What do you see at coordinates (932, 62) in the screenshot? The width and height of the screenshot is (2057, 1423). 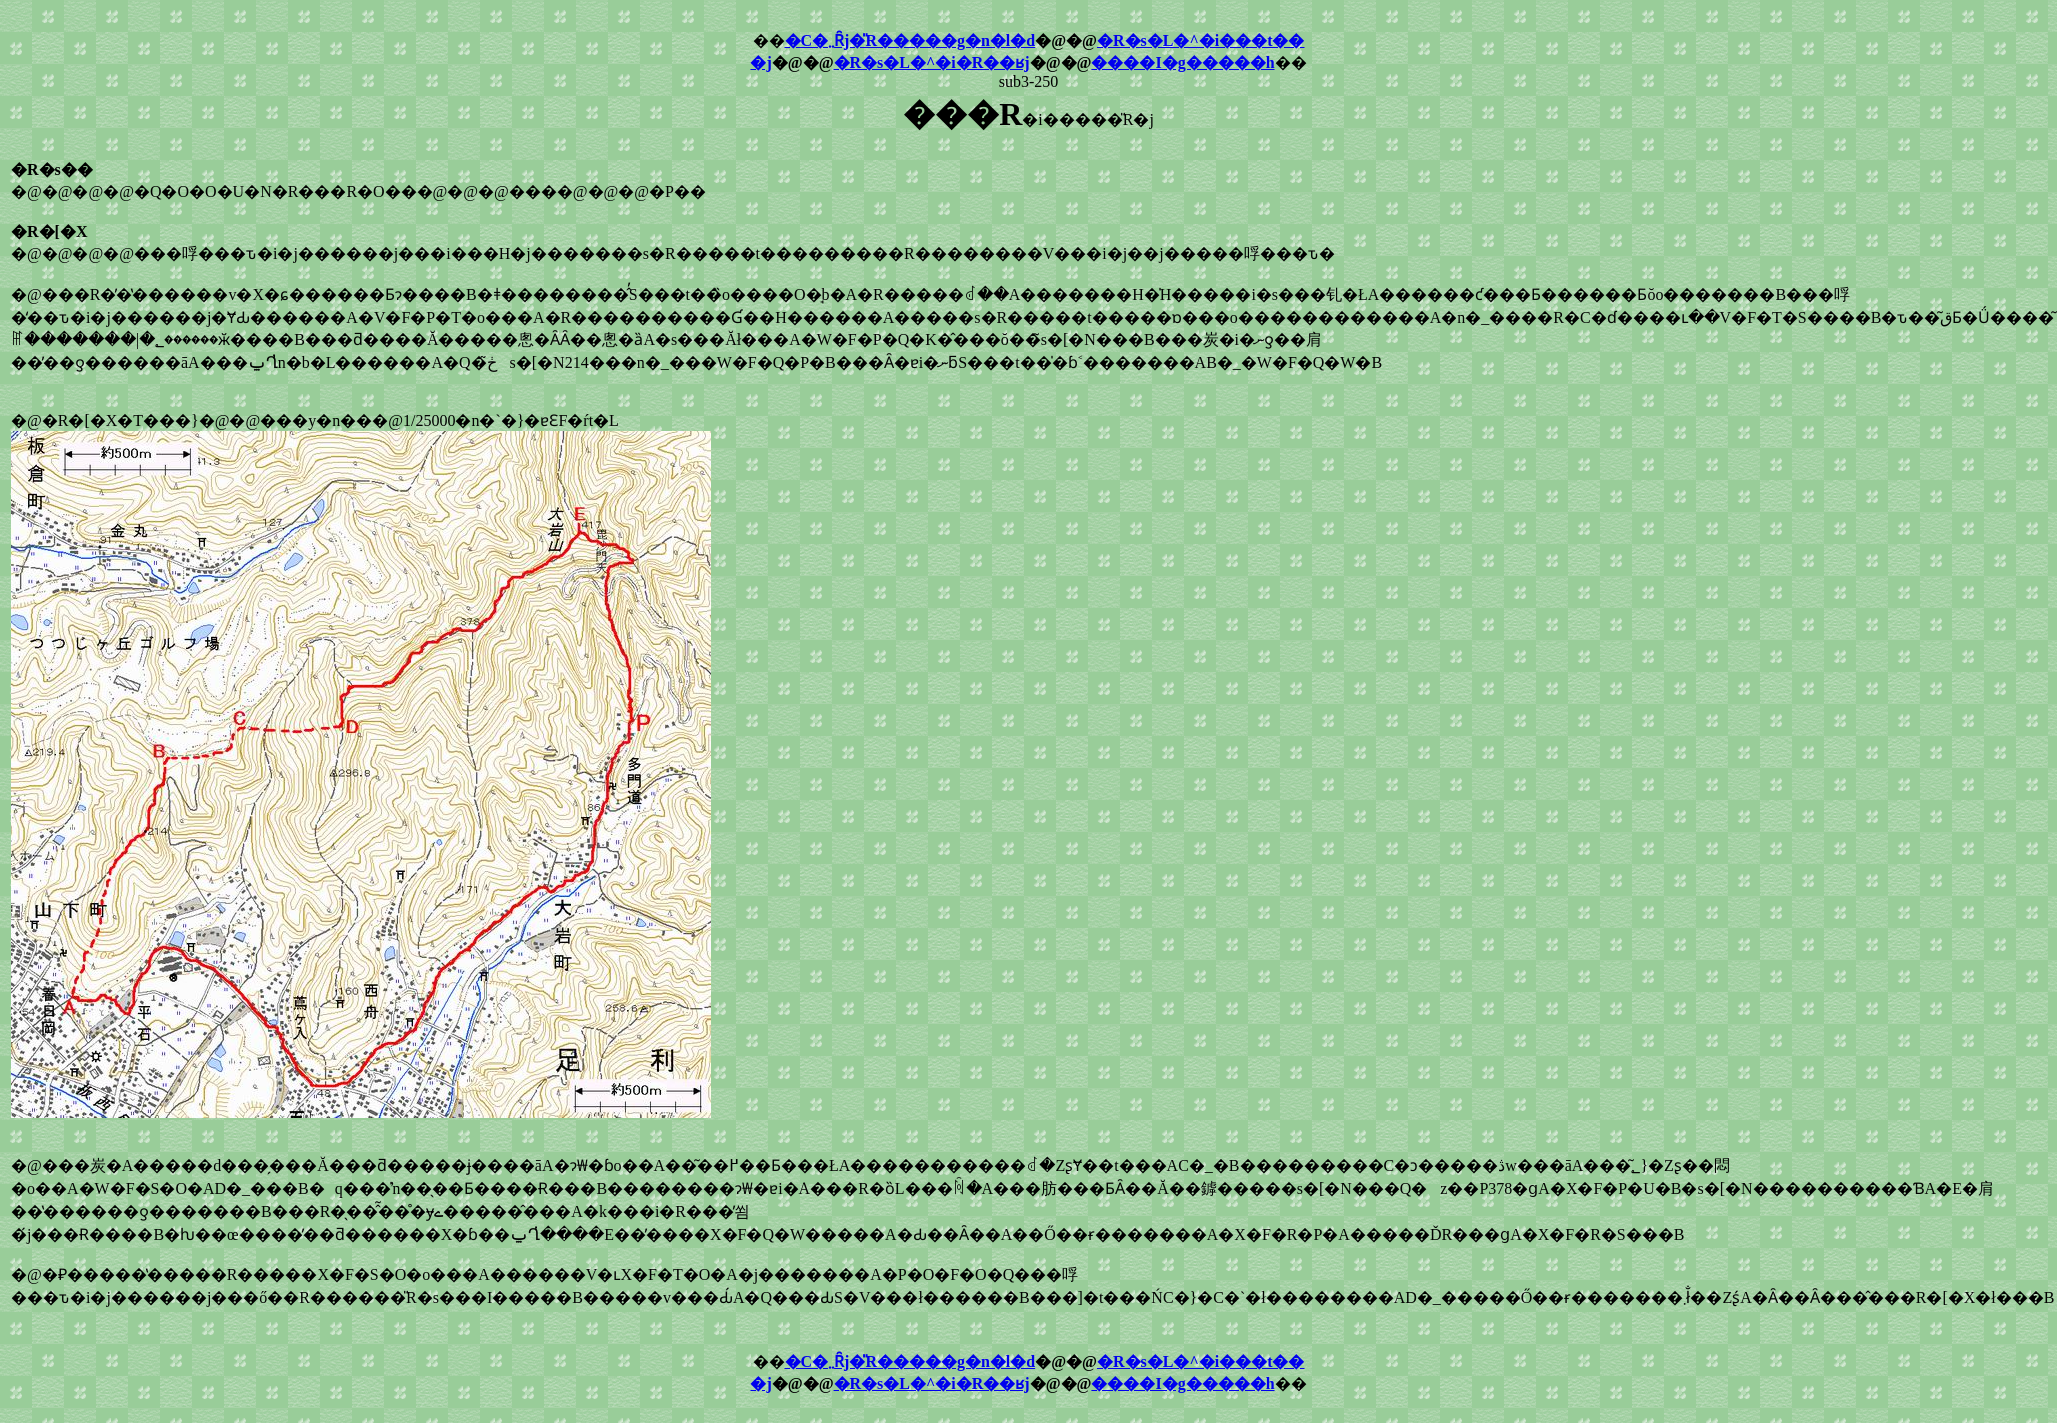 I see `�R�s�L�^�i�R��ʁj` at bounding box center [932, 62].